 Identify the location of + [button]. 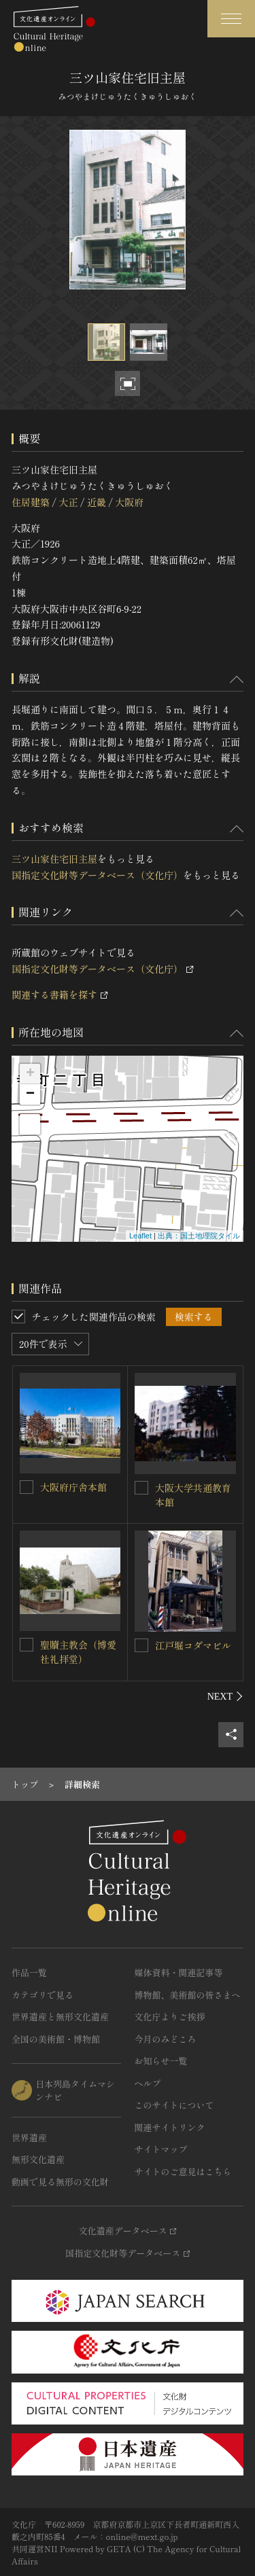
(30, 1074).